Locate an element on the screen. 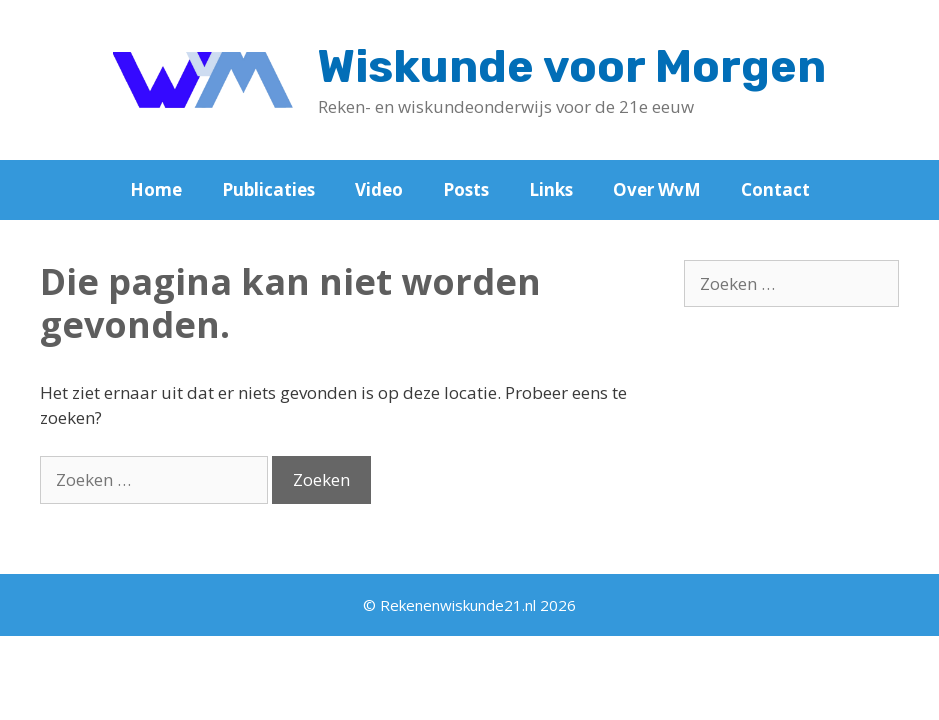 The image size is (939, 720). Links is located at coordinates (551, 189).